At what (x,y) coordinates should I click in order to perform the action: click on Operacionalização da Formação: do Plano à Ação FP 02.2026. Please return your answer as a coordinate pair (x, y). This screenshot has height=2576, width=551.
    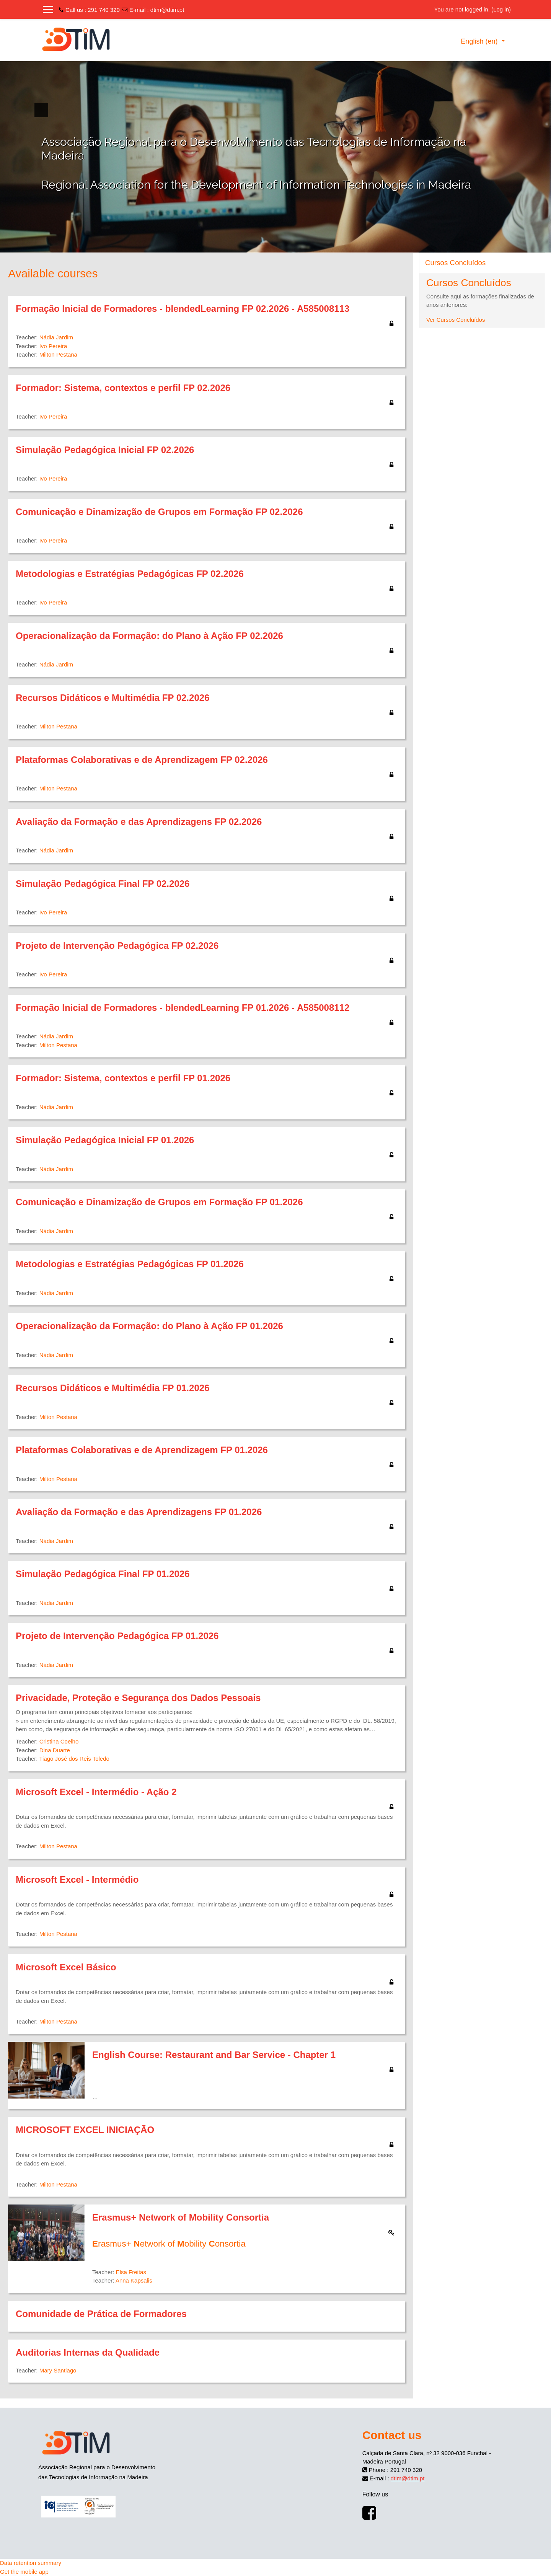
    Looking at the image, I should click on (149, 636).